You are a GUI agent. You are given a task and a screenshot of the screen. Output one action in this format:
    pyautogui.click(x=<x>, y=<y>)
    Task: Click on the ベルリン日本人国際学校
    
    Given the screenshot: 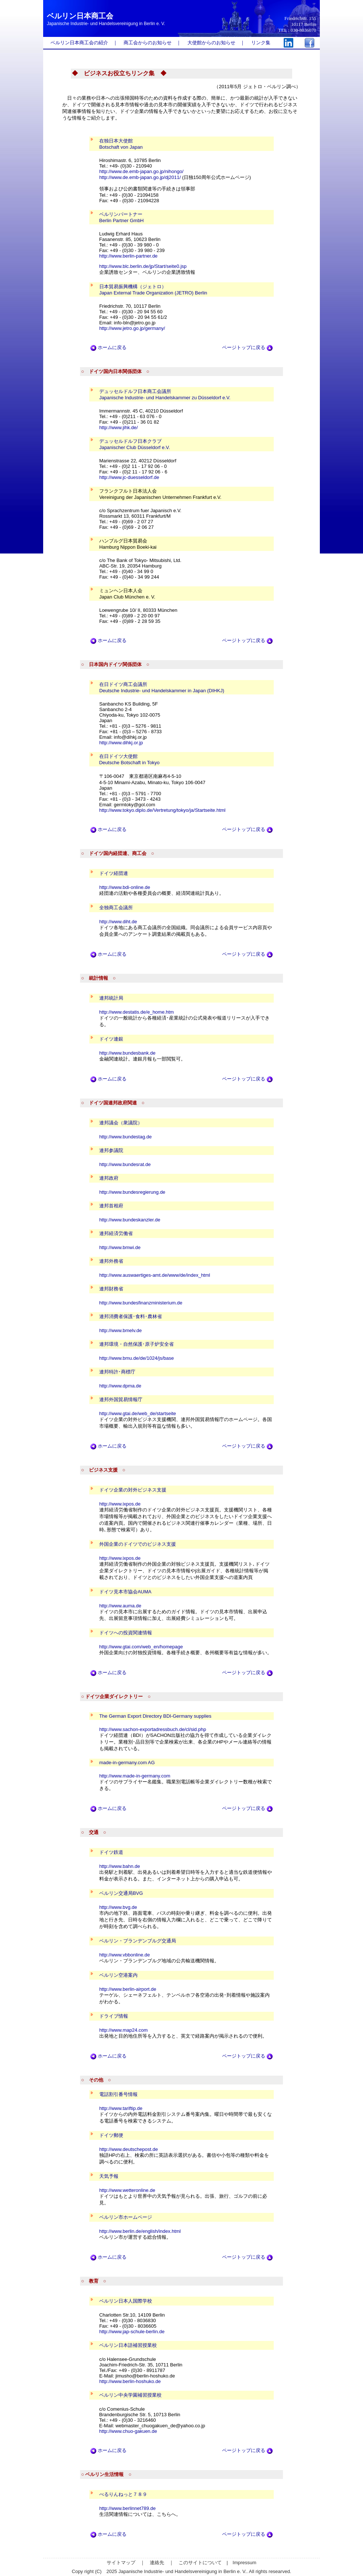 What is the action you would take?
    pyautogui.click(x=125, y=2301)
    